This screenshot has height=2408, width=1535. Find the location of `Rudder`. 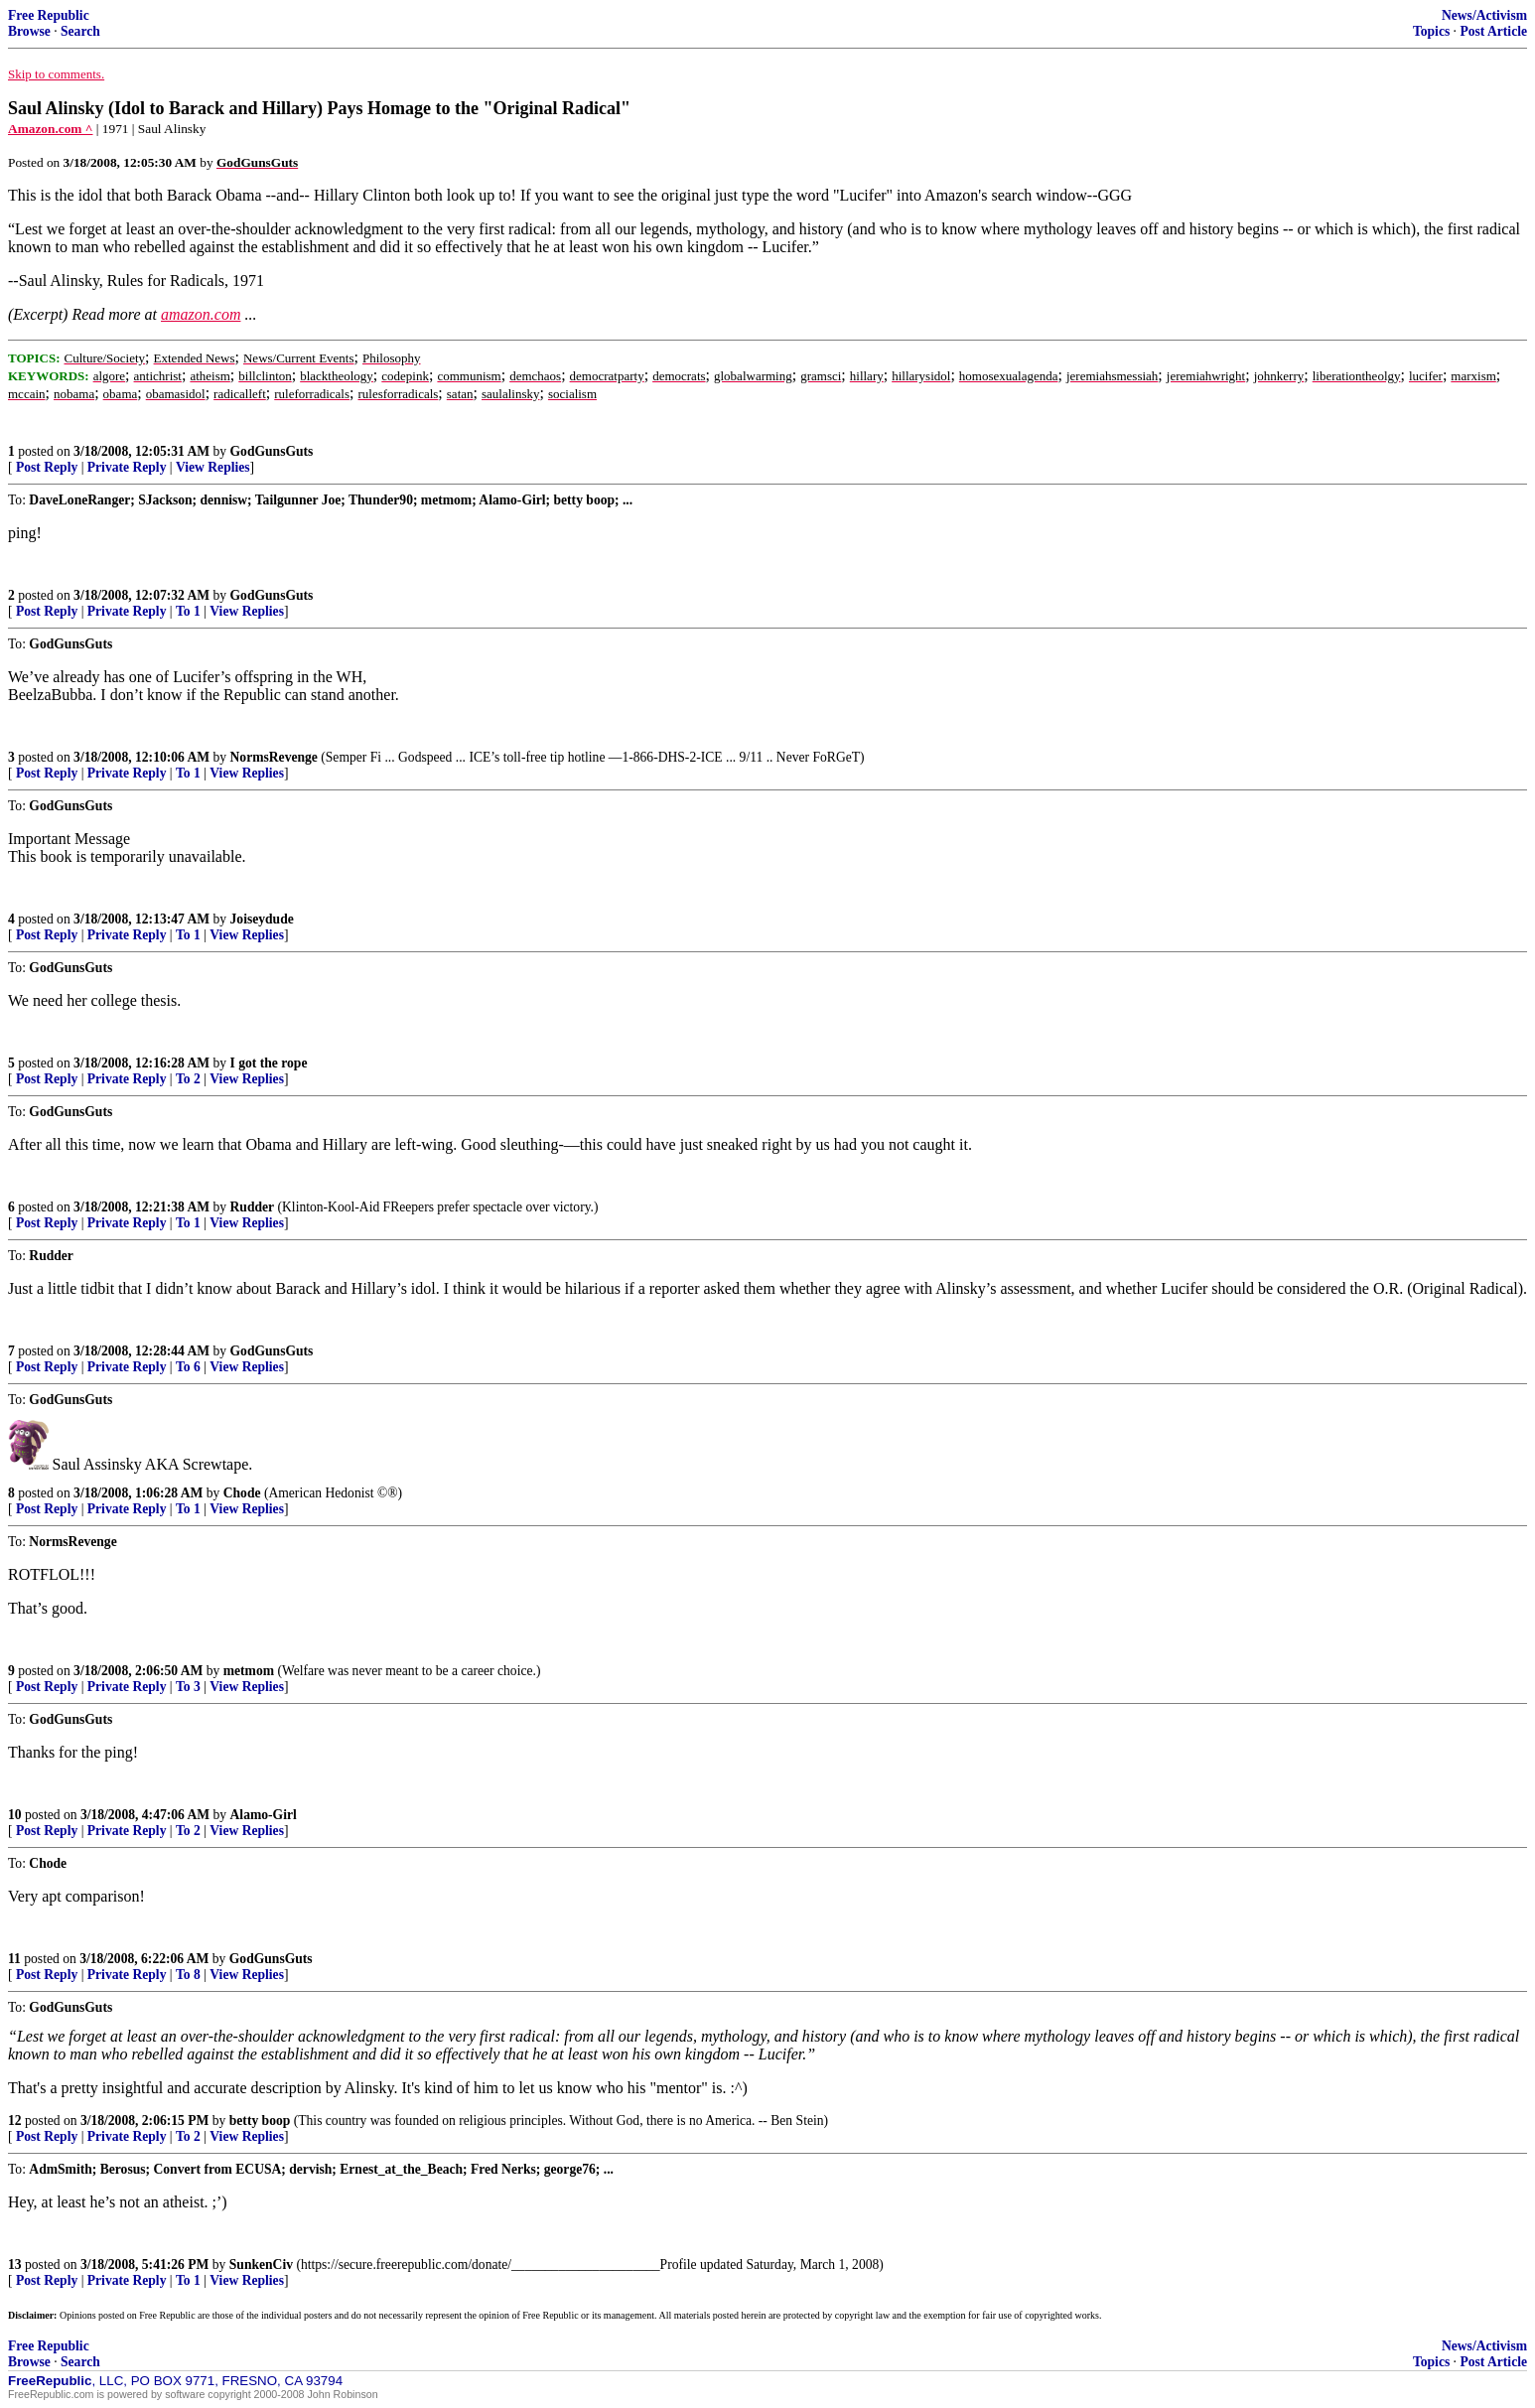

Rudder is located at coordinates (252, 1207).